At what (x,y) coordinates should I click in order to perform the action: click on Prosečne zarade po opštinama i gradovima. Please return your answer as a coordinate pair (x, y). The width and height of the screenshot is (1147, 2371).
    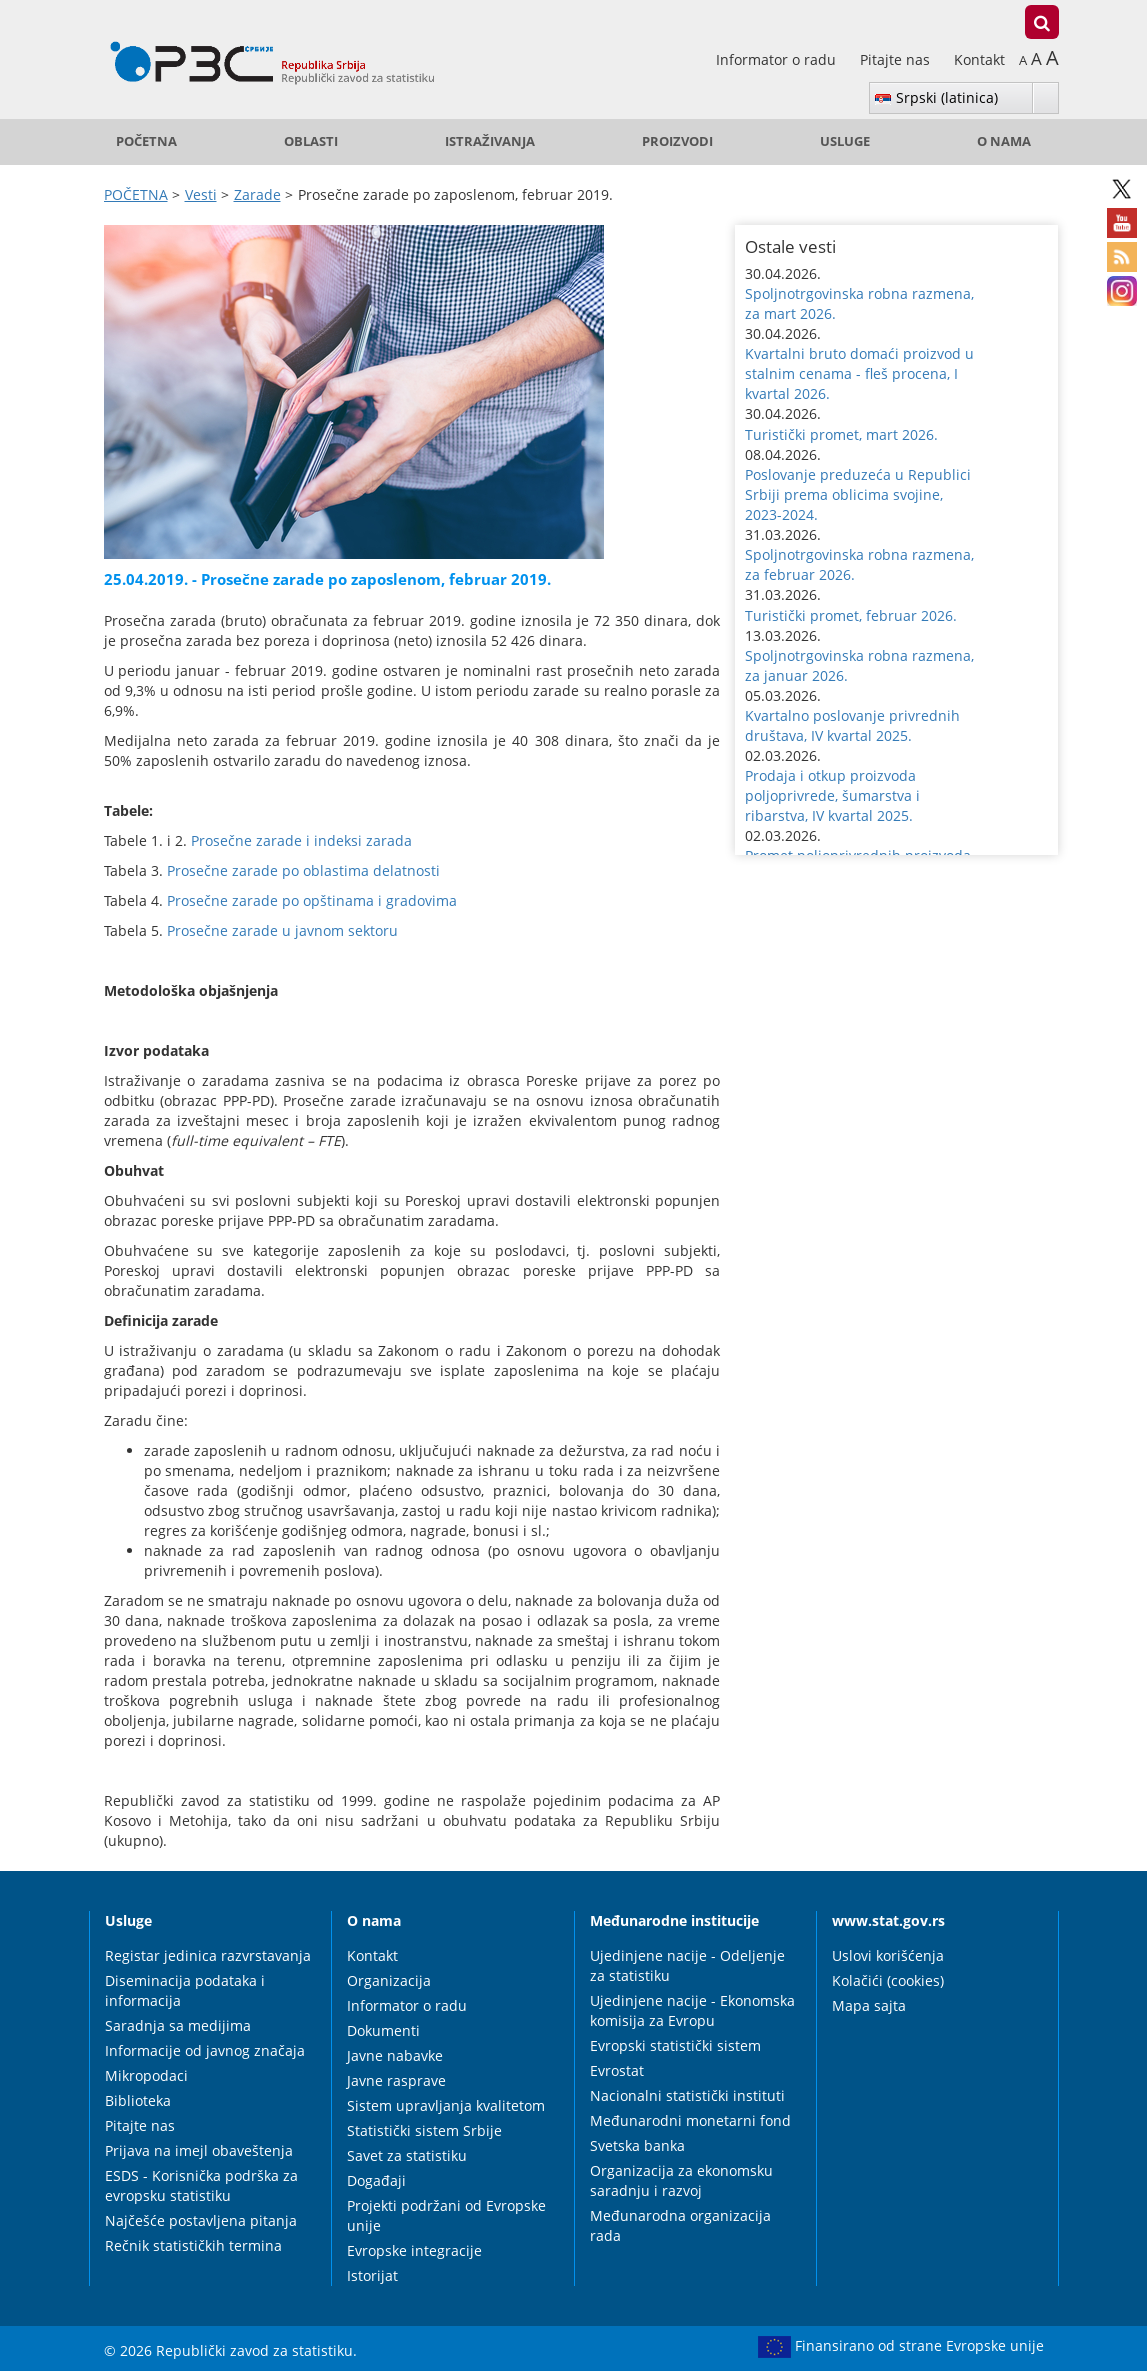
    Looking at the image, I should click on (312, 900).